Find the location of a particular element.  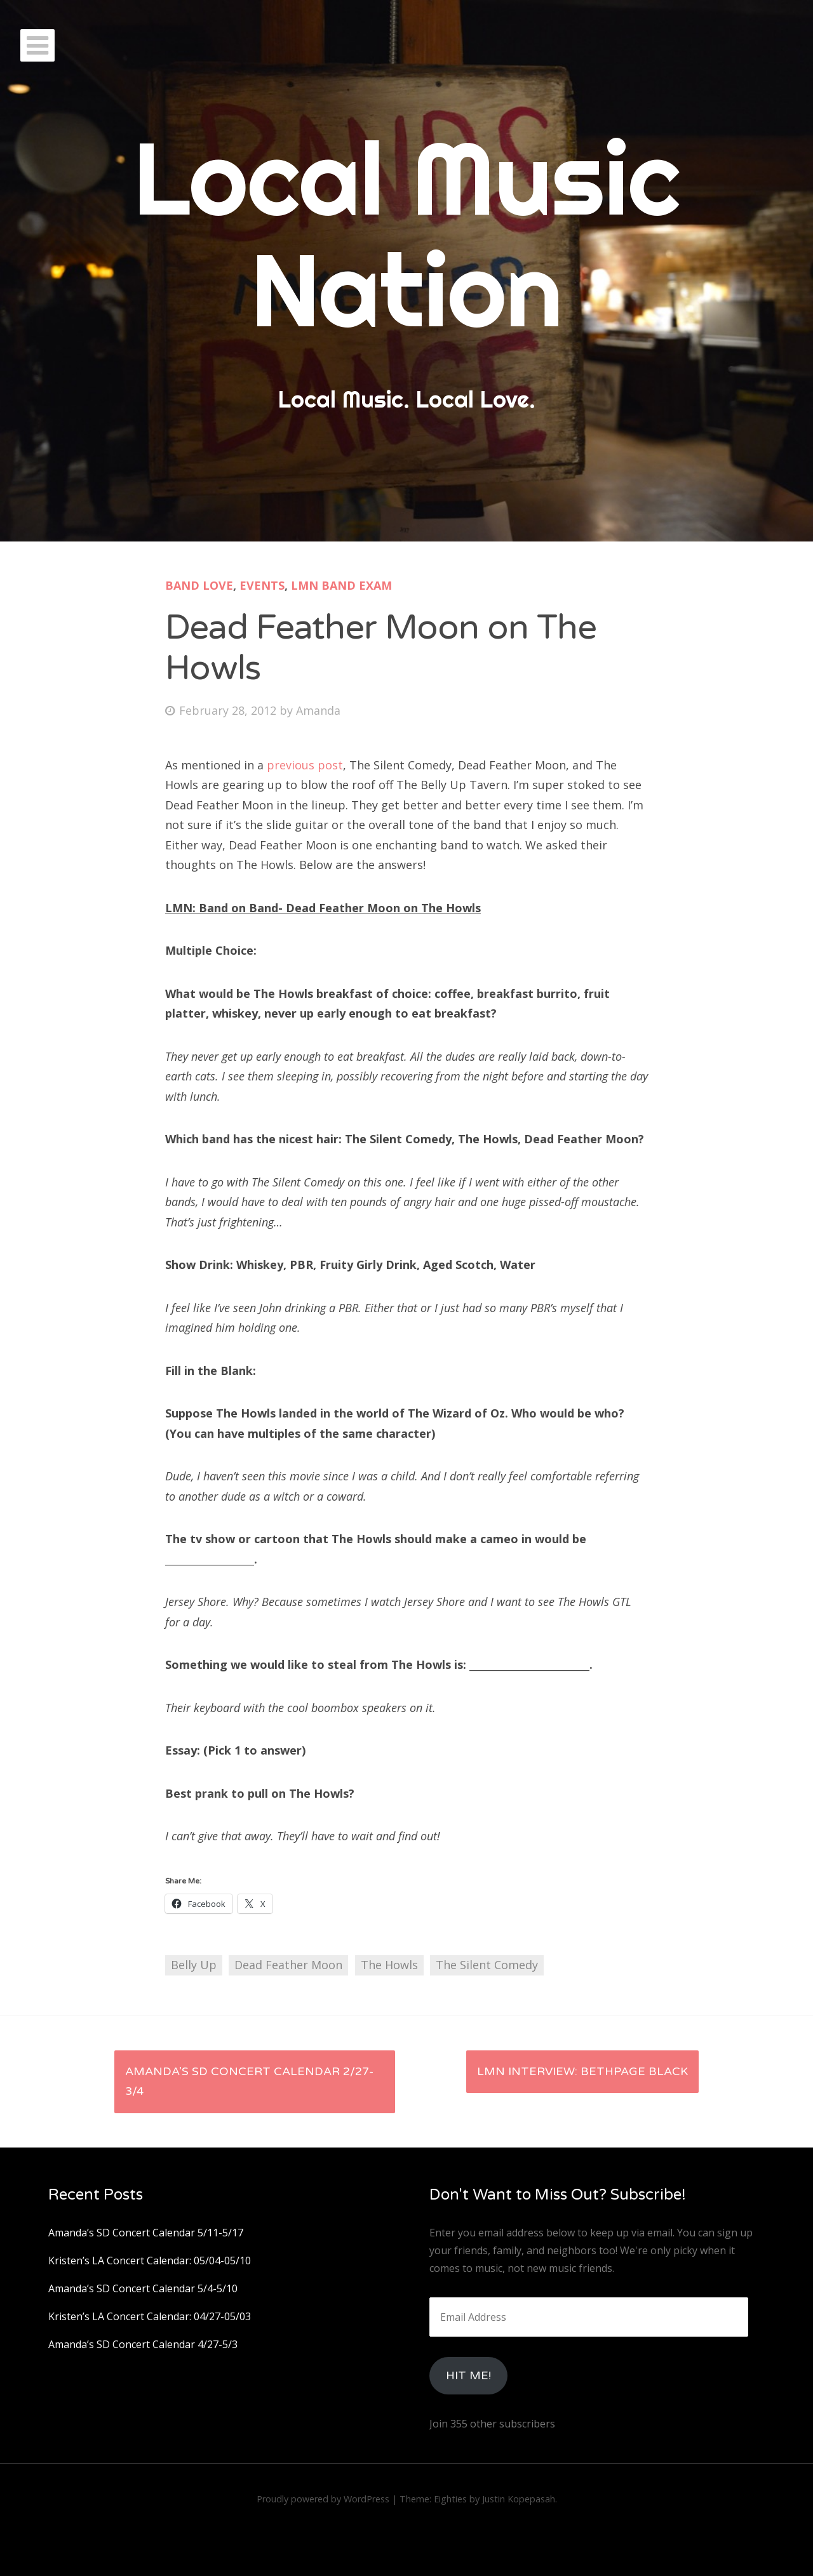

previous post is located at coordinates (305, 765).